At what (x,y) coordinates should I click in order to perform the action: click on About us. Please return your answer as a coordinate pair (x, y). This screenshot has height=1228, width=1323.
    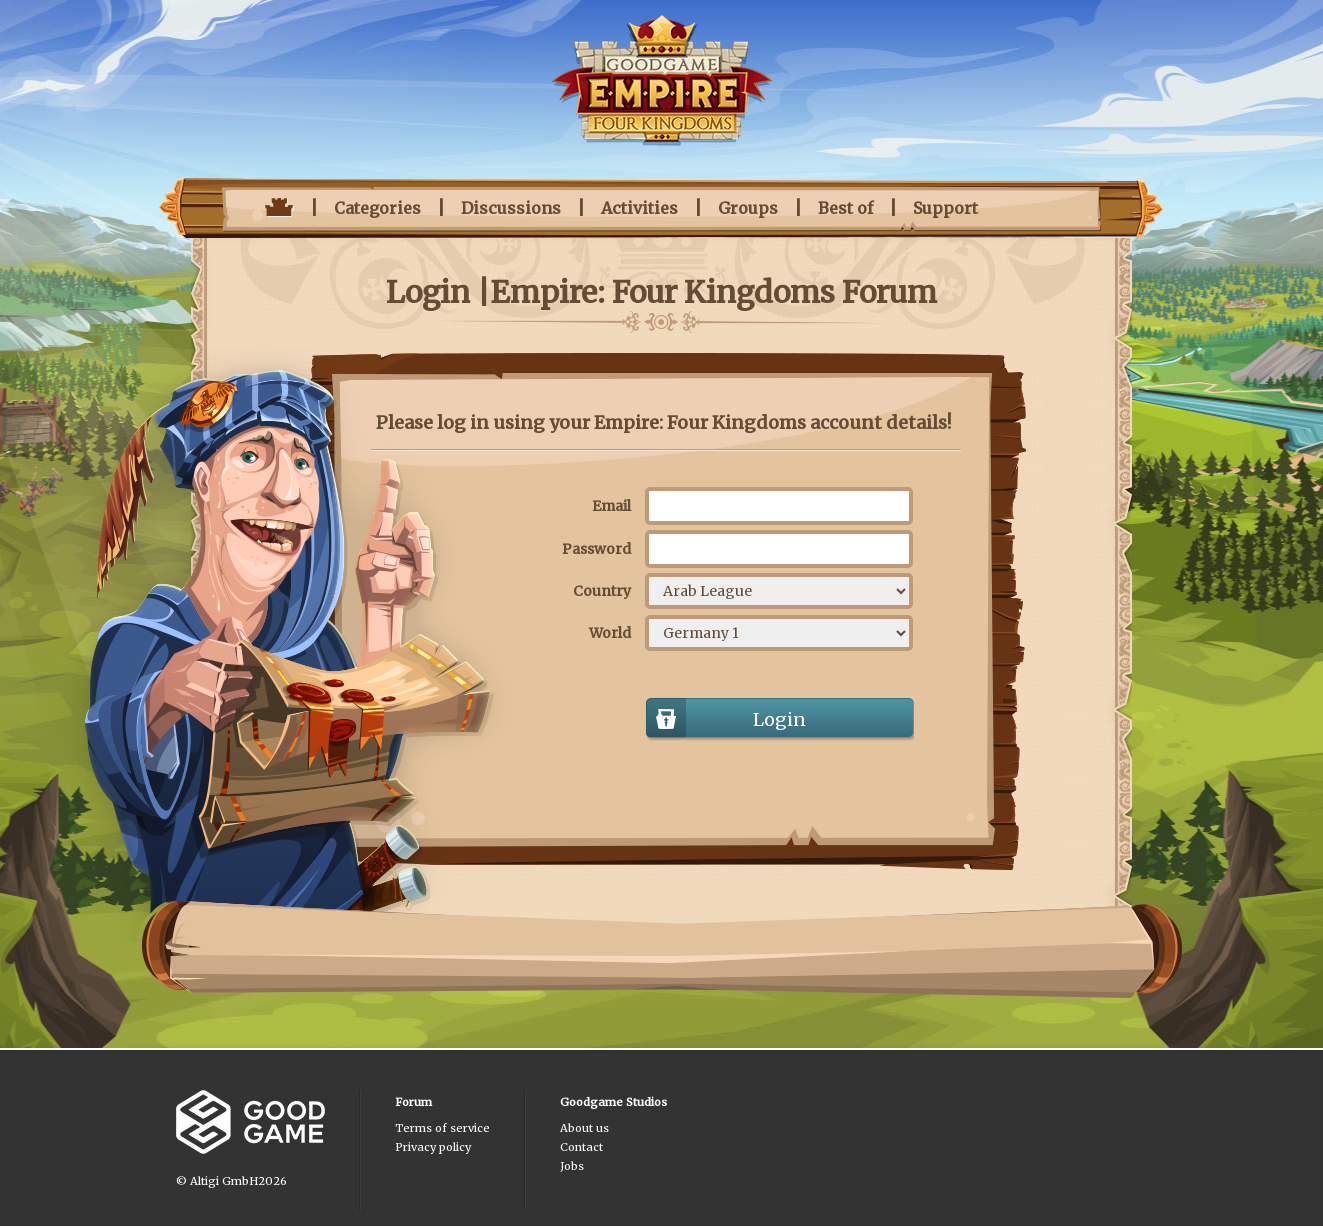
    Looking at the image, I should click on (584, 1128).